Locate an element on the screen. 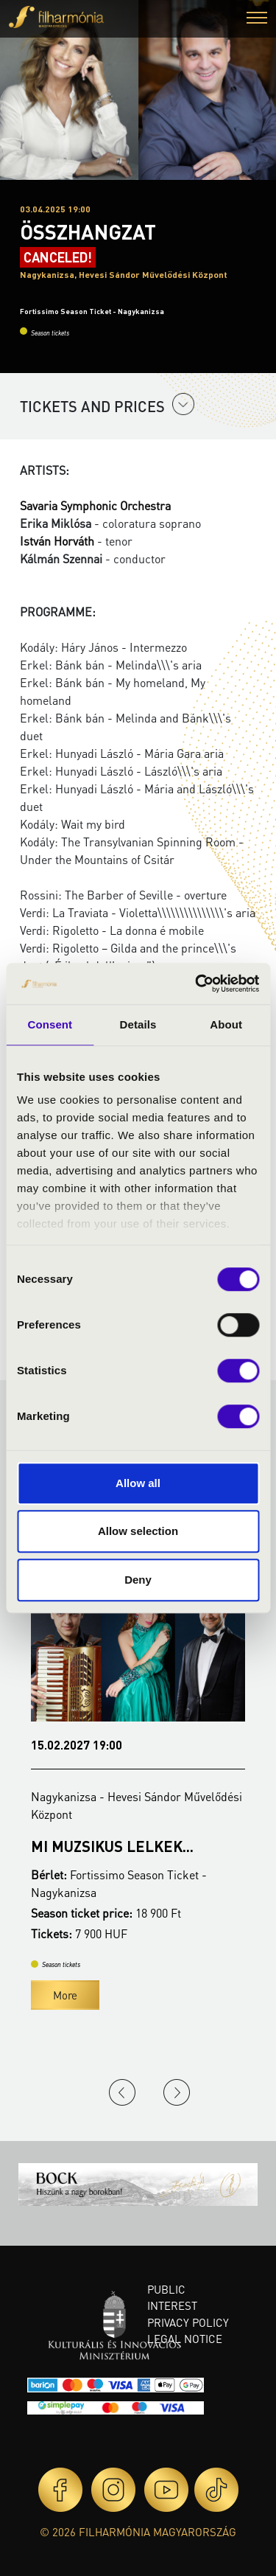  Privacy policy is located at coordinates (188, 2322).